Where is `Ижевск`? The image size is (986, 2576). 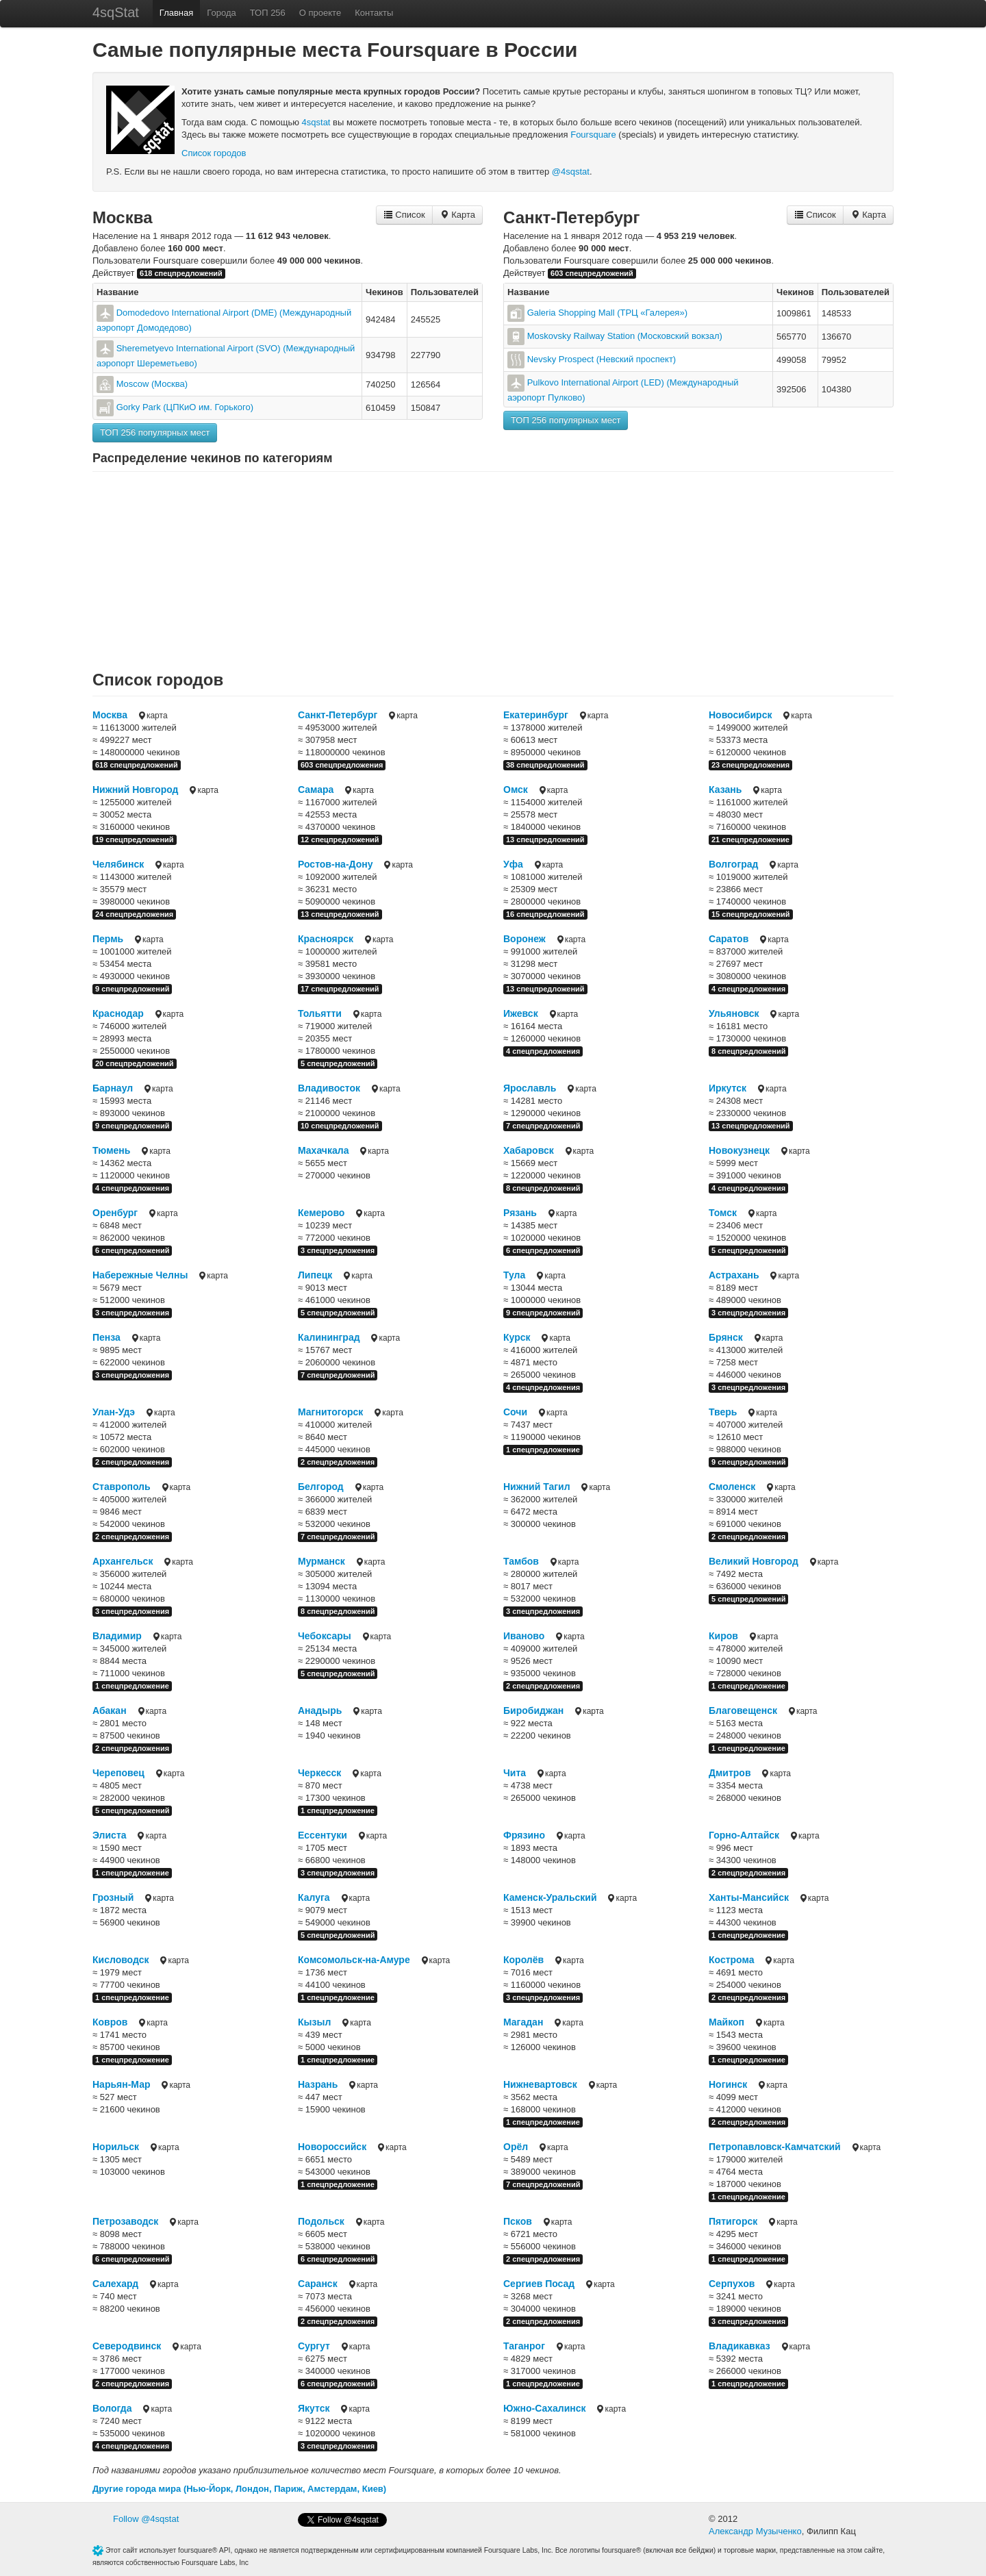 Ижевск is located at coordinates (520, 1013).